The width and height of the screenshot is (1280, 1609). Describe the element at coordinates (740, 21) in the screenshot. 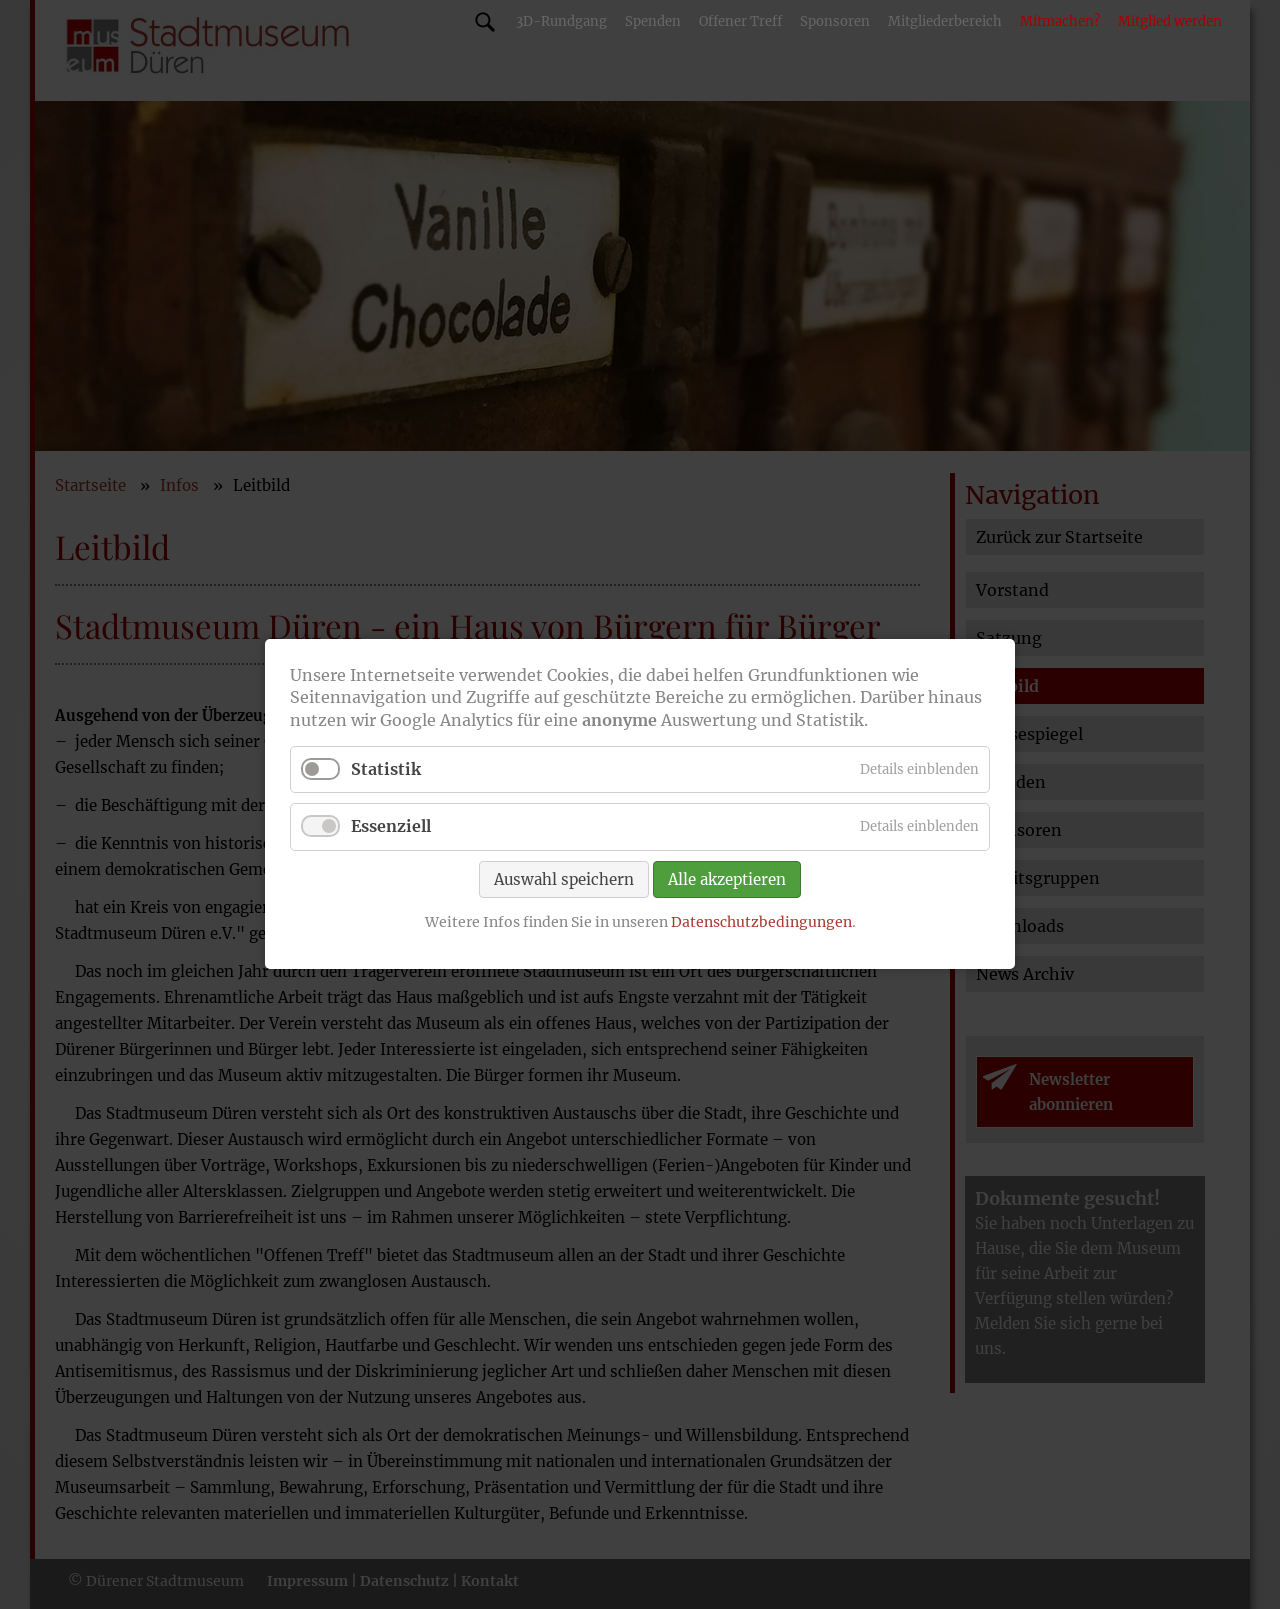

I see `Offener Treff` at that location.